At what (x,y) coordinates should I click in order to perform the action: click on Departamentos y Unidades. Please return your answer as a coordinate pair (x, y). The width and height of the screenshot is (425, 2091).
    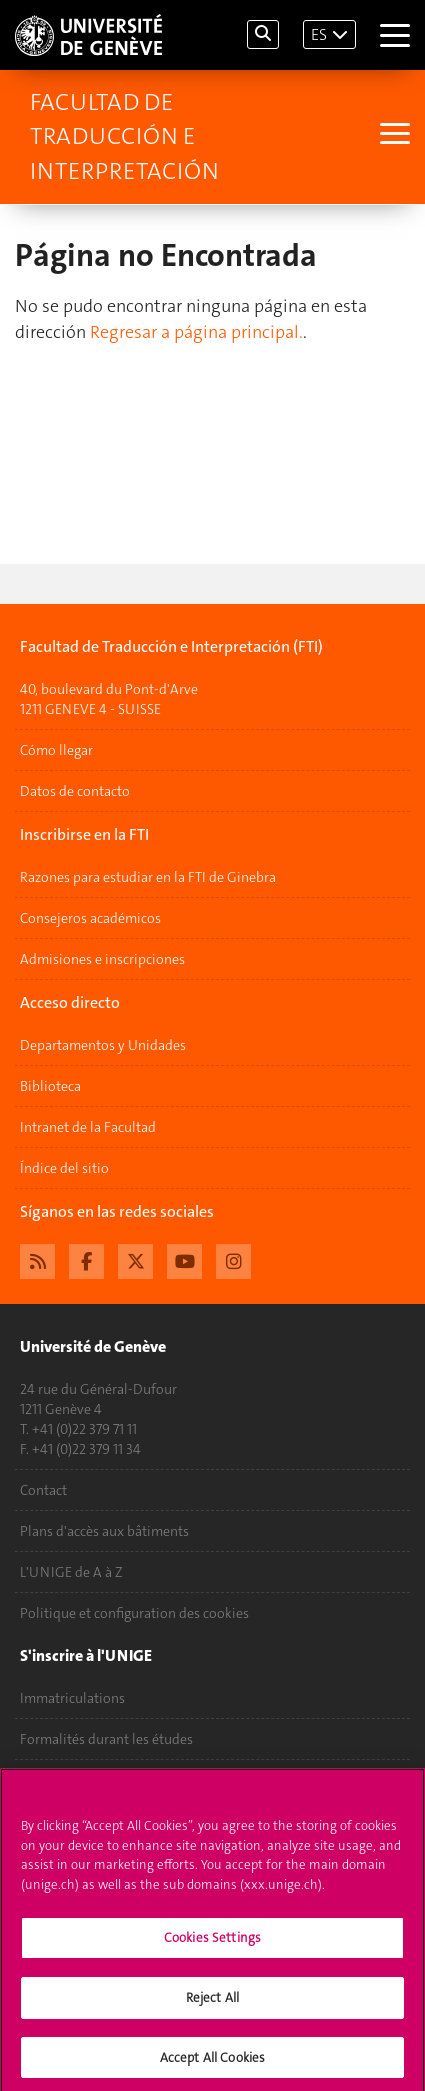
    Looking at the image, I should click on (103, 1045).